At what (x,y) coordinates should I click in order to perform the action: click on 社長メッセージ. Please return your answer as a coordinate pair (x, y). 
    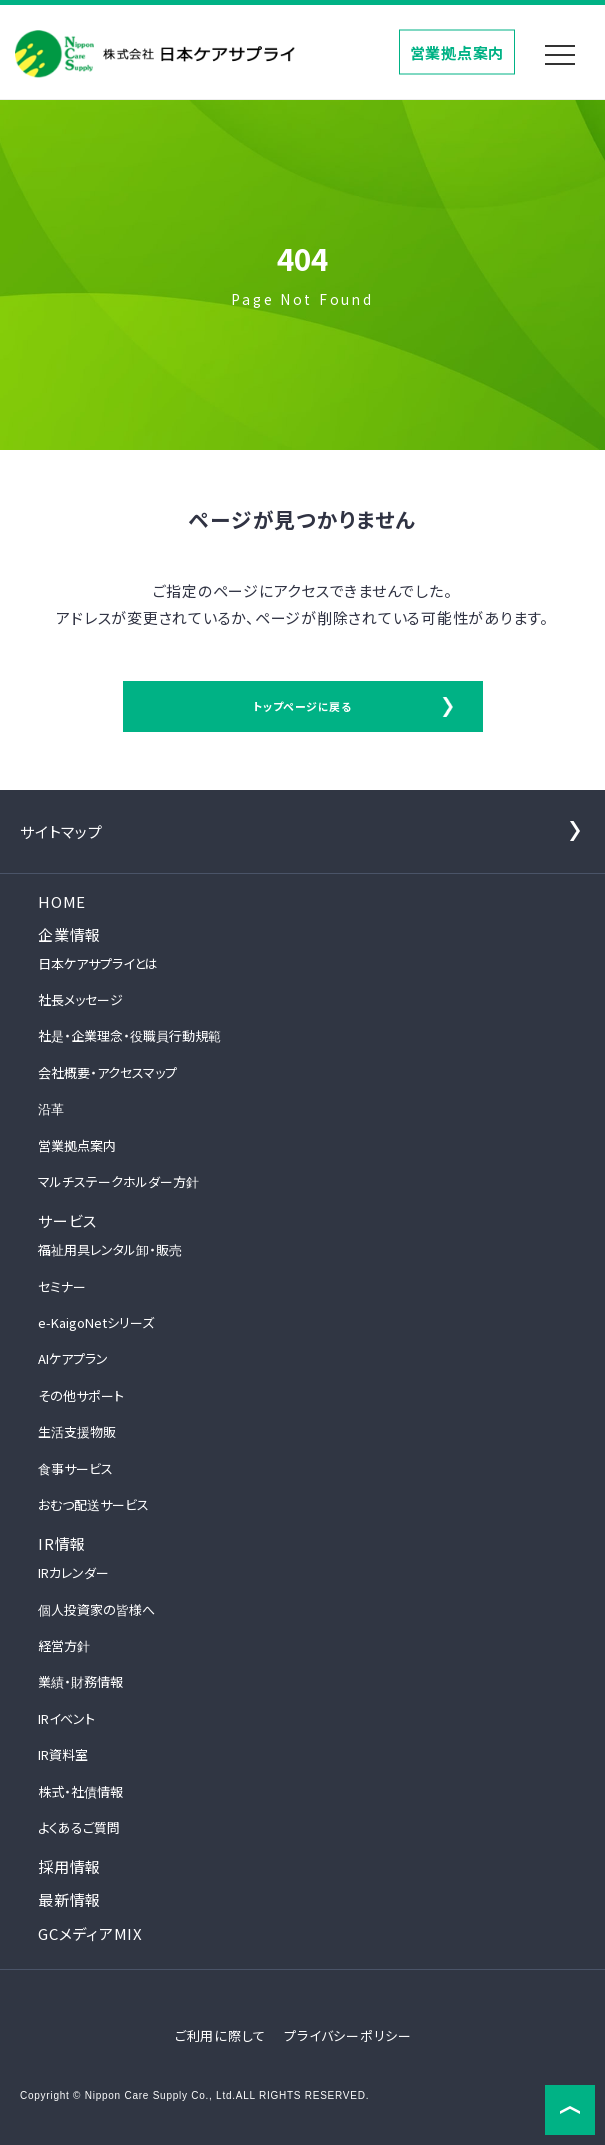
    Looking at the image, I should click on (80, 999).